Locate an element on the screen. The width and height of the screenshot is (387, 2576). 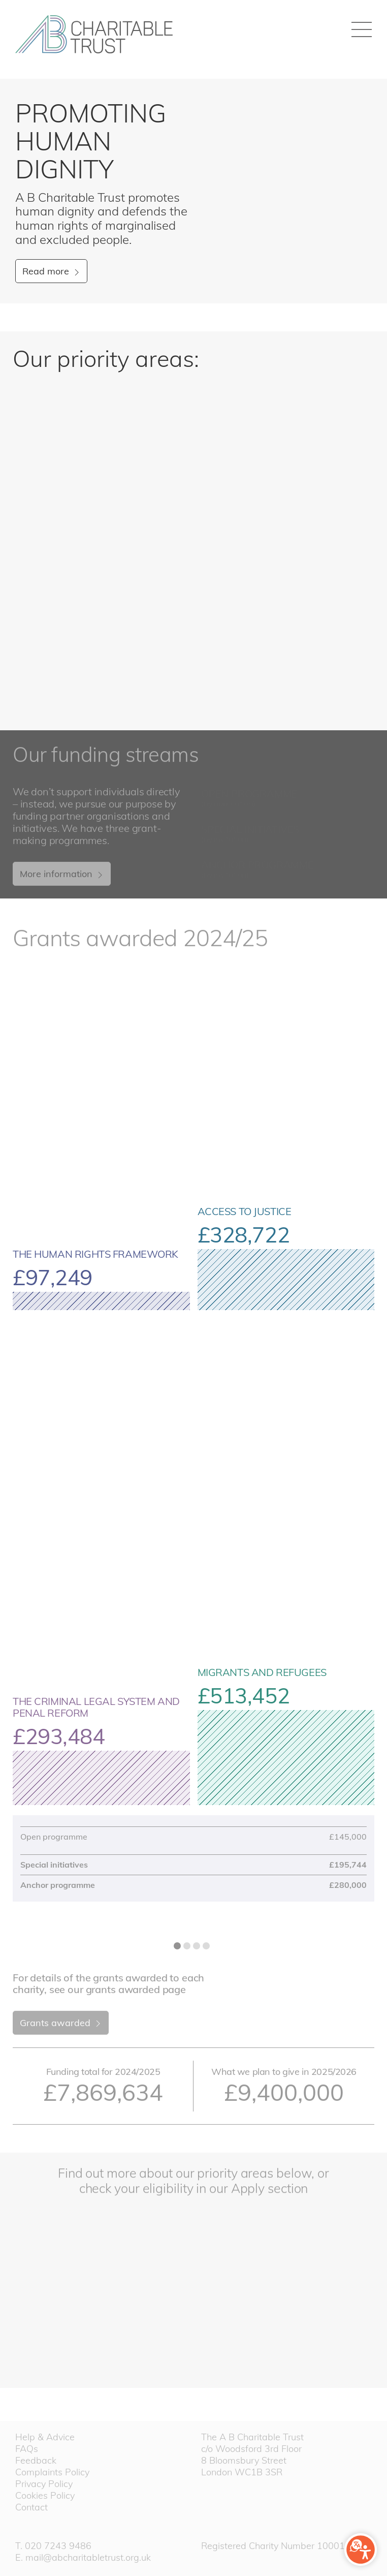
Read more is located at coordinates (52, 271).